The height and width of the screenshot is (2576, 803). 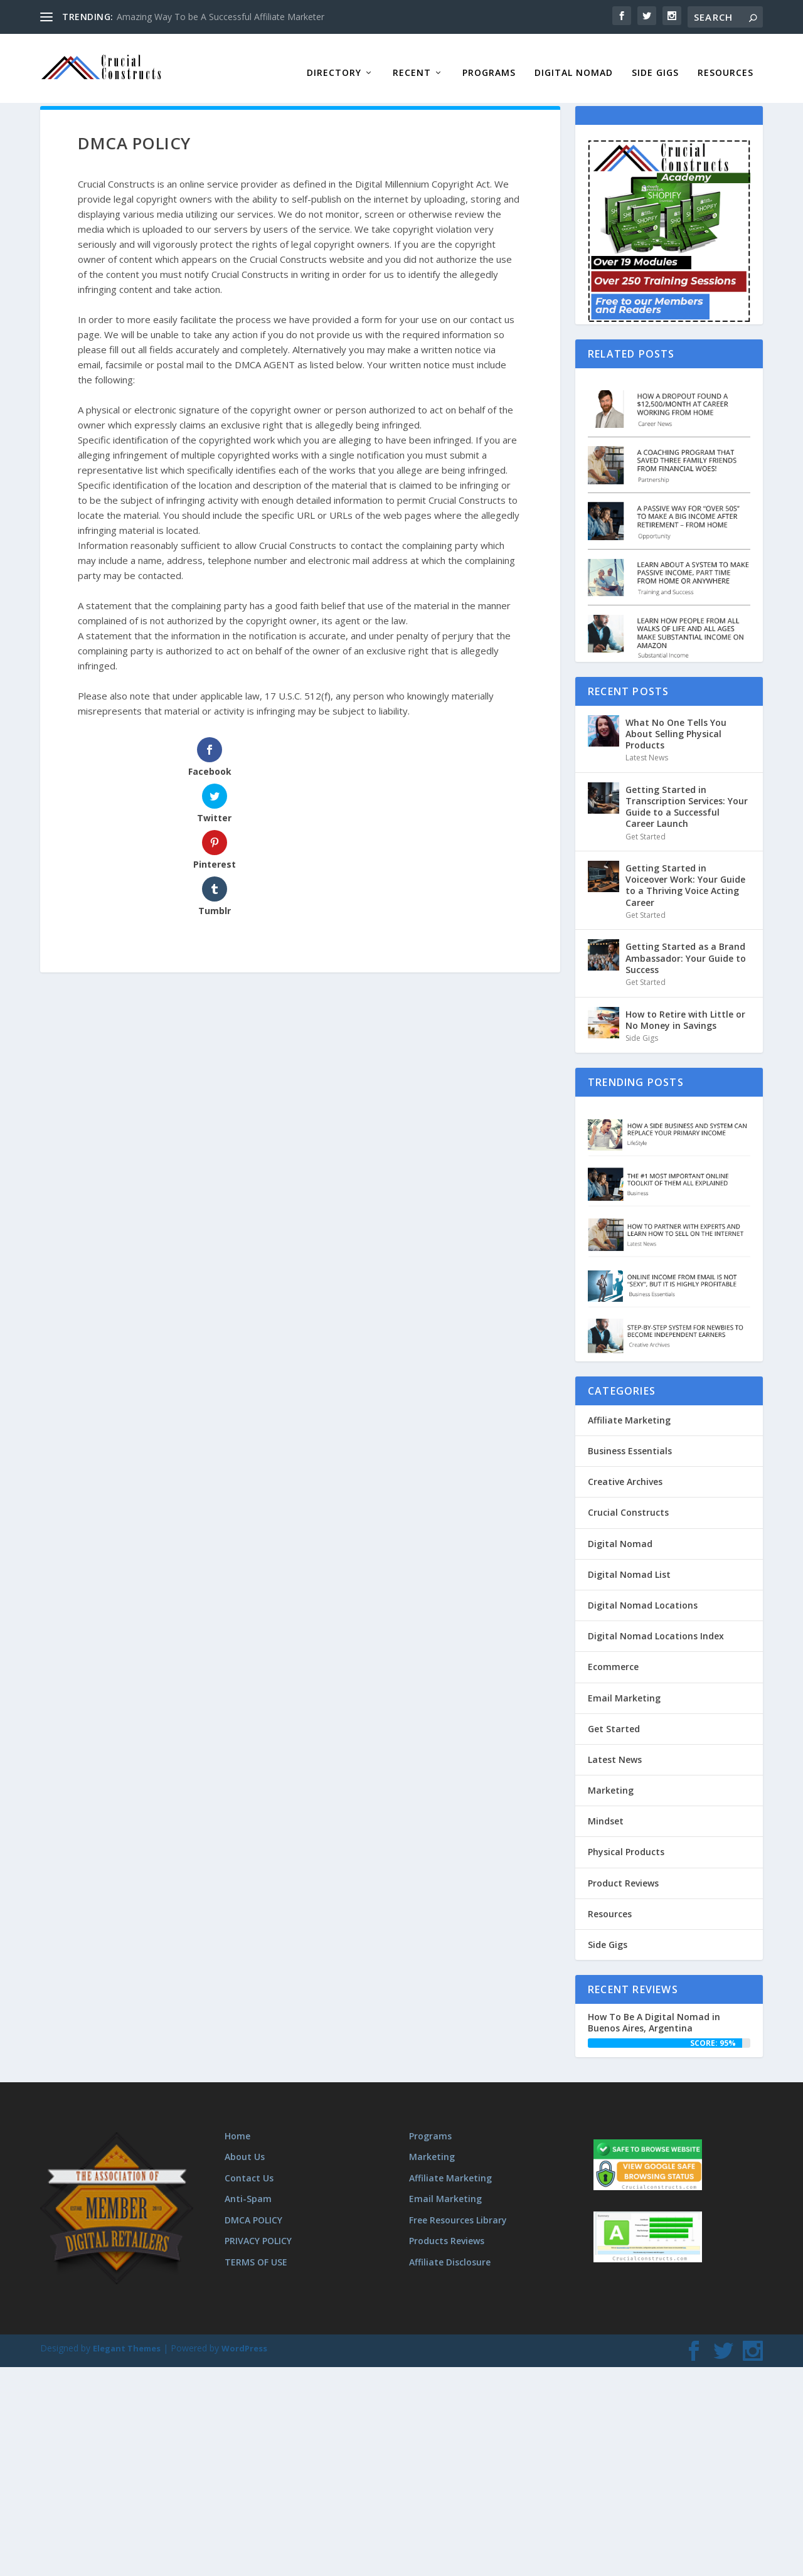 What do you see at coordinates (630, 1441) in the screenshot?
I see `Business Essentials` at bounding box center [630, 1441].